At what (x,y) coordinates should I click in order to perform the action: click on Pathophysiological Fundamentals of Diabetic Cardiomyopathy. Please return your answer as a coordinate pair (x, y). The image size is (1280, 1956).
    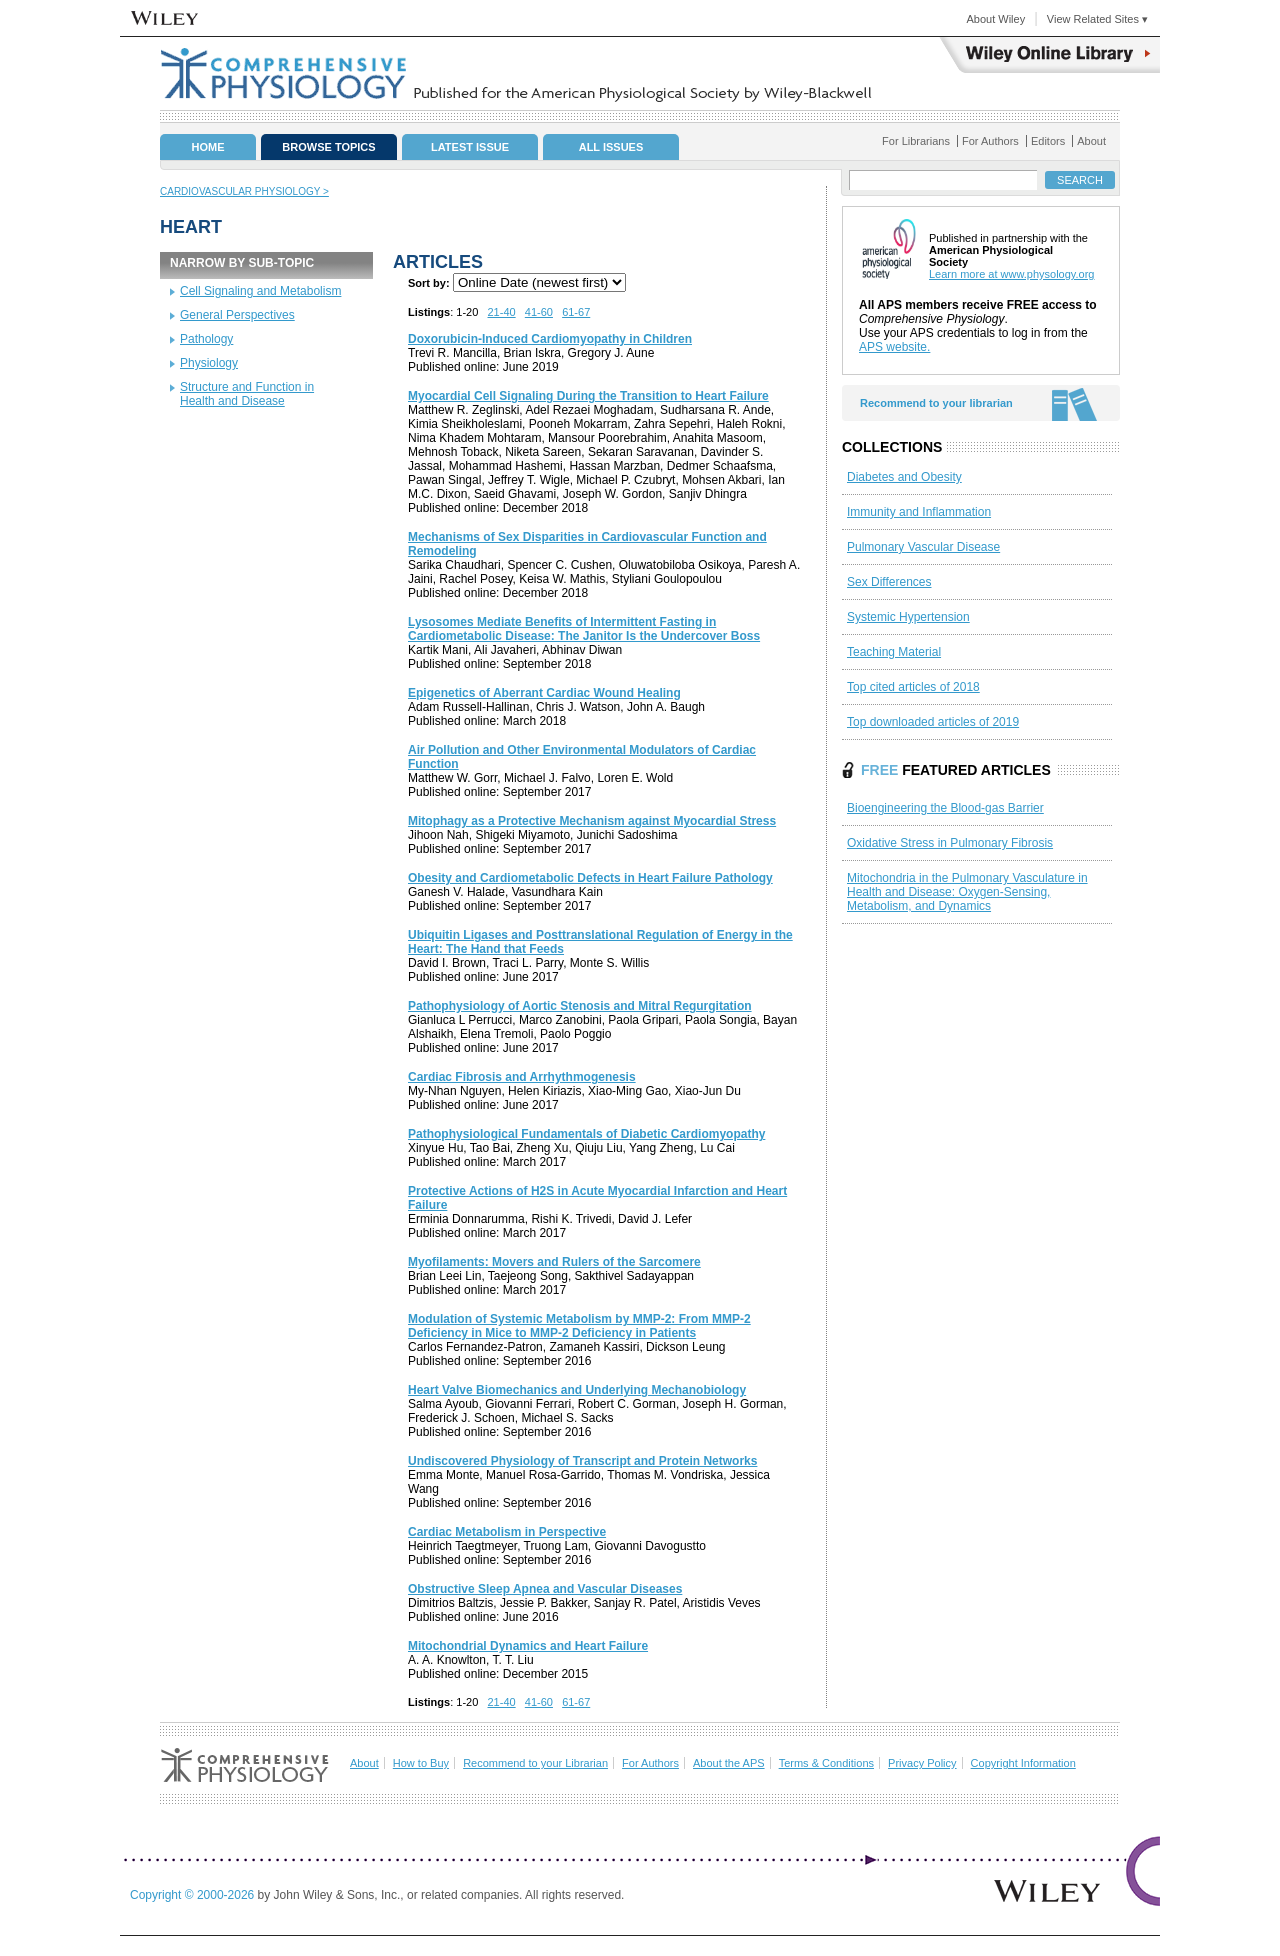
    Looking at the image, I should click on (586, 1134).